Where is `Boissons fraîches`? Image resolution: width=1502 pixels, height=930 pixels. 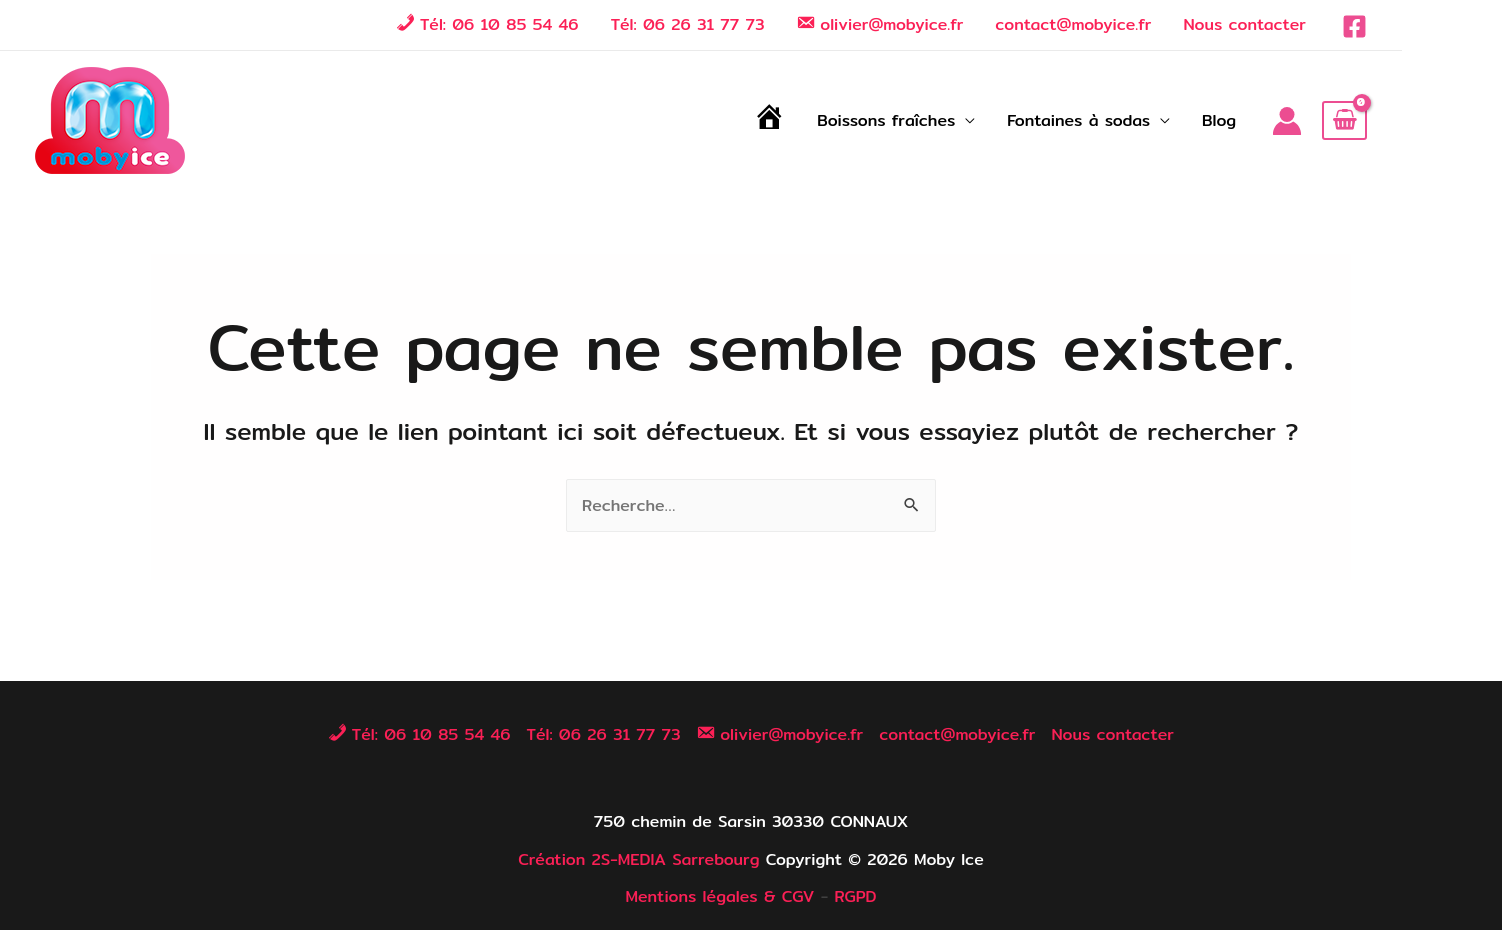 Boissons fraîches is located at coordinates (886, 120).